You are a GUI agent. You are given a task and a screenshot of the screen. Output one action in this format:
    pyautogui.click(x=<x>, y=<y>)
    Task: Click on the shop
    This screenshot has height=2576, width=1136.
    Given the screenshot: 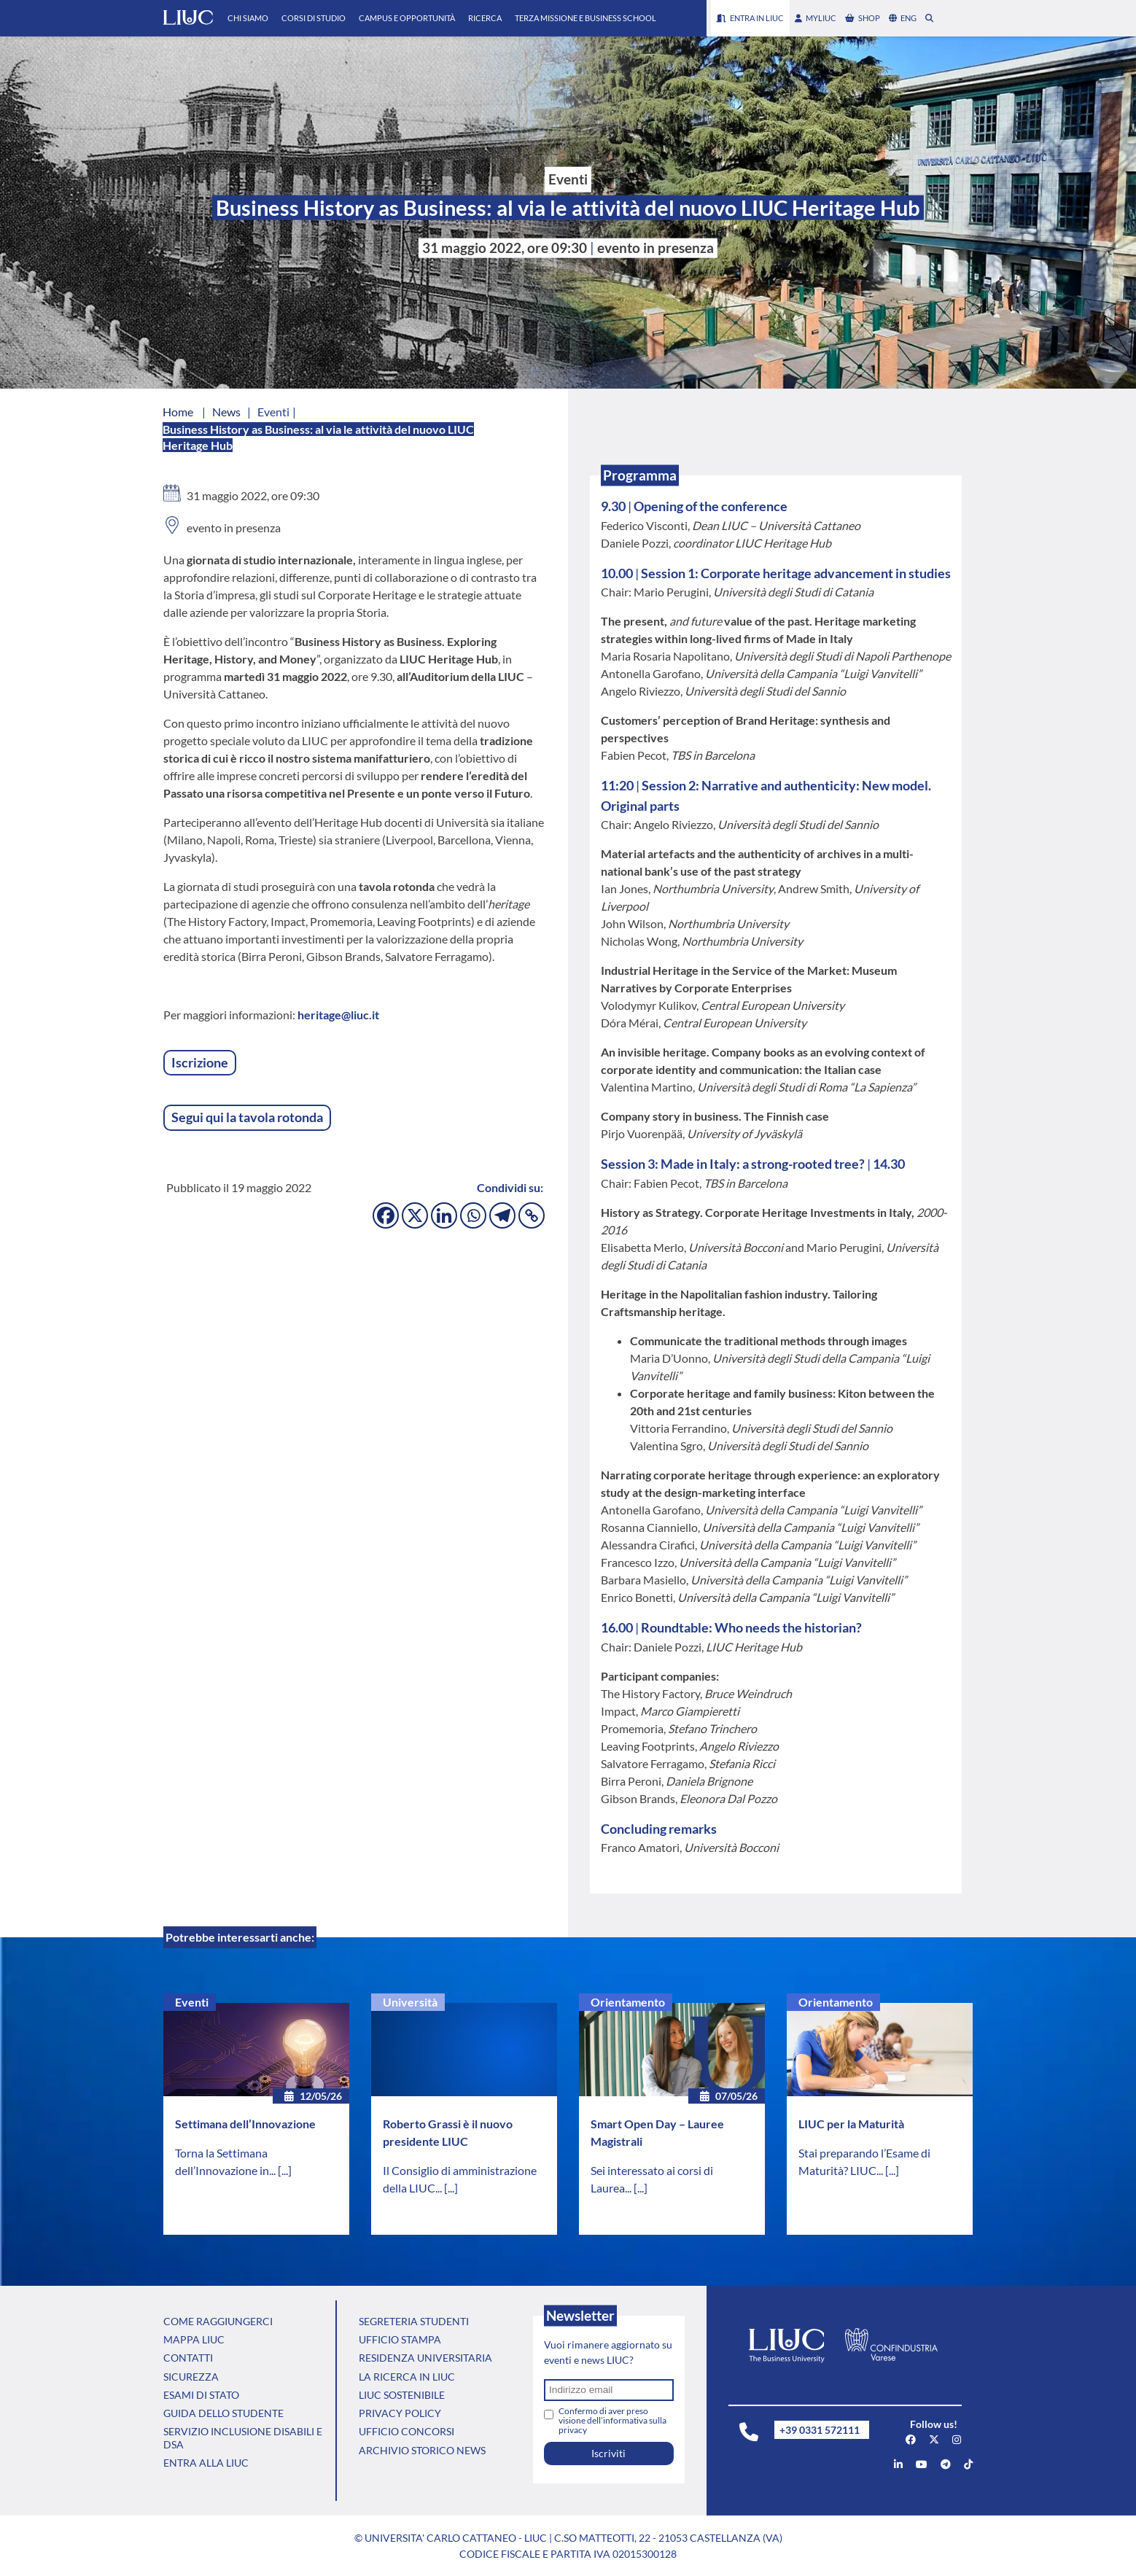 What is the action you would take?
    pyautogui.click(x=862, y=18)
    